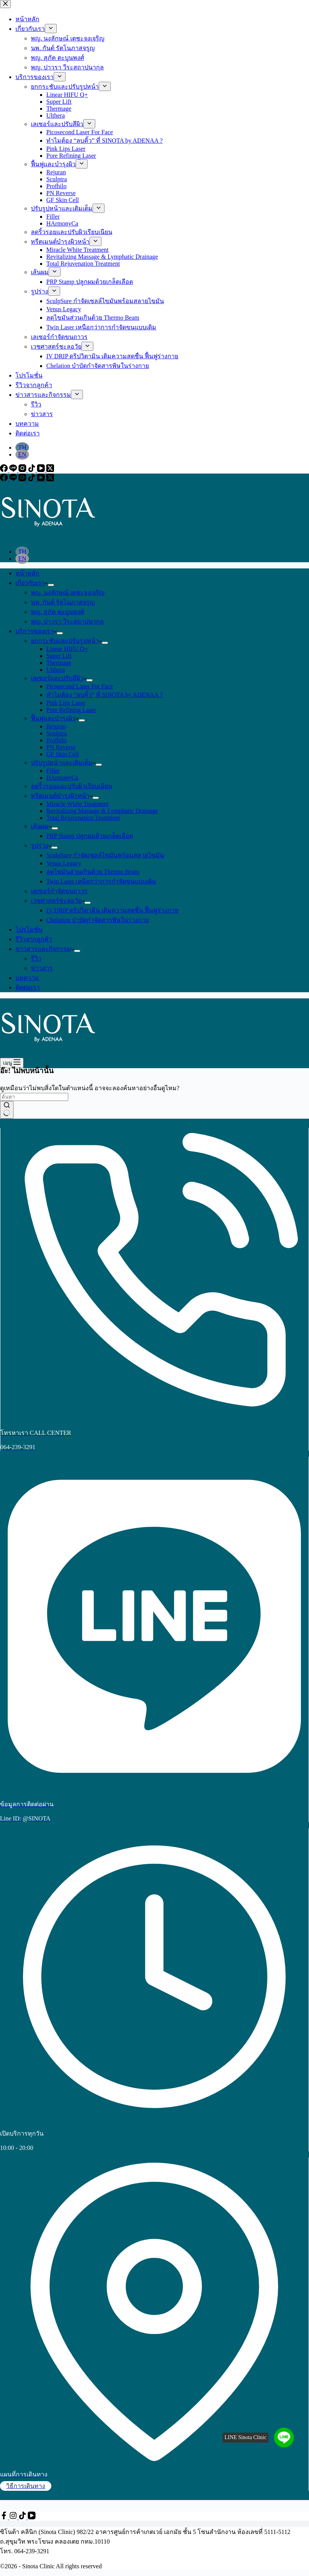 This screenshot has height=2576, width=309. I want to click on [Thai], so click(22, 551).